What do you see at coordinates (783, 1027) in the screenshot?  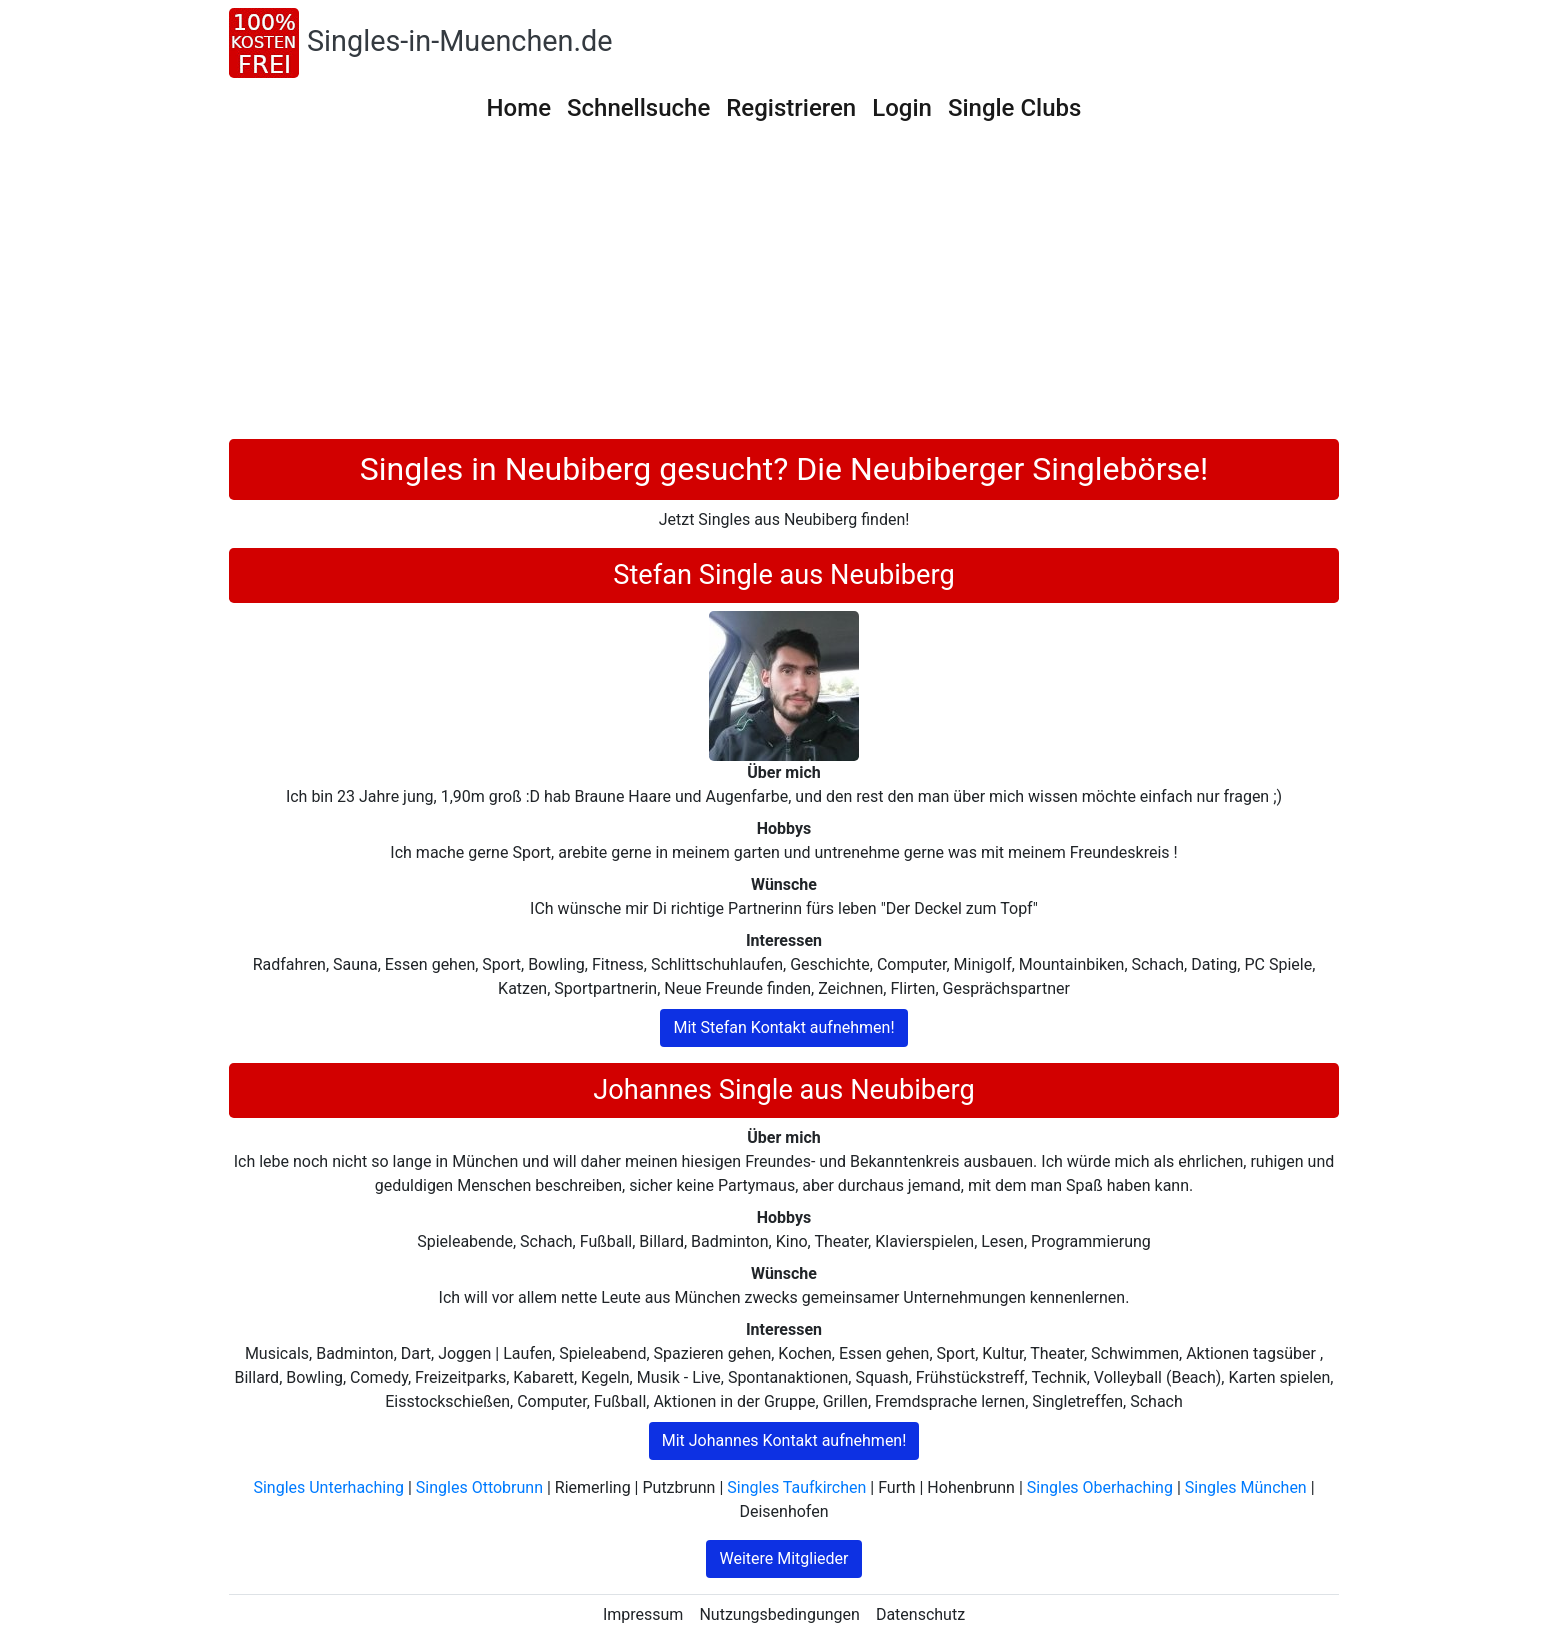 I see `Mit Stefan Kontakt aufnehmen!` at bounding box center [783, 1027].